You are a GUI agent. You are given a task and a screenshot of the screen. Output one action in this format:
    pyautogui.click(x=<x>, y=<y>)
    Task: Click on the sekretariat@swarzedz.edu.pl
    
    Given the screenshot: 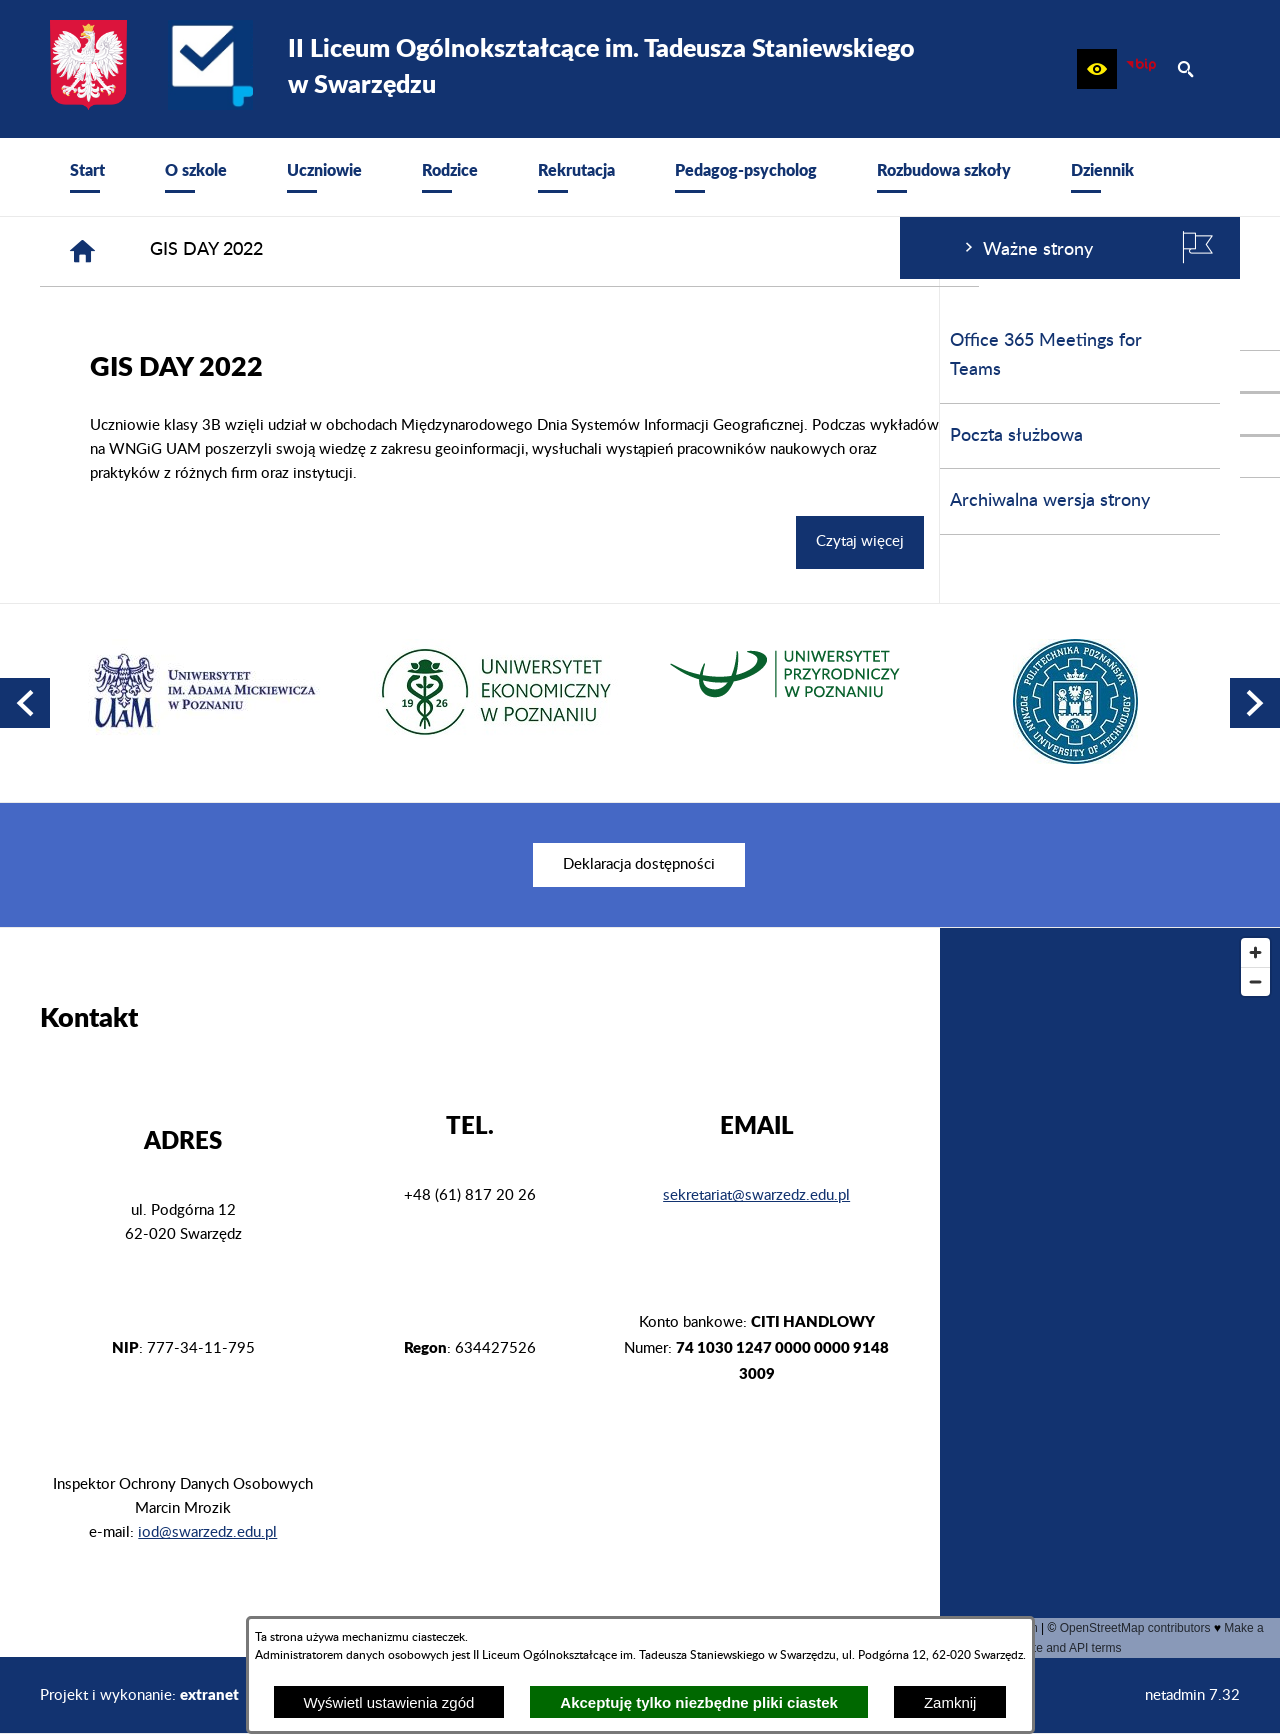 What is the action you would take?
    pyautogui.click(x=756, y=1195)
    